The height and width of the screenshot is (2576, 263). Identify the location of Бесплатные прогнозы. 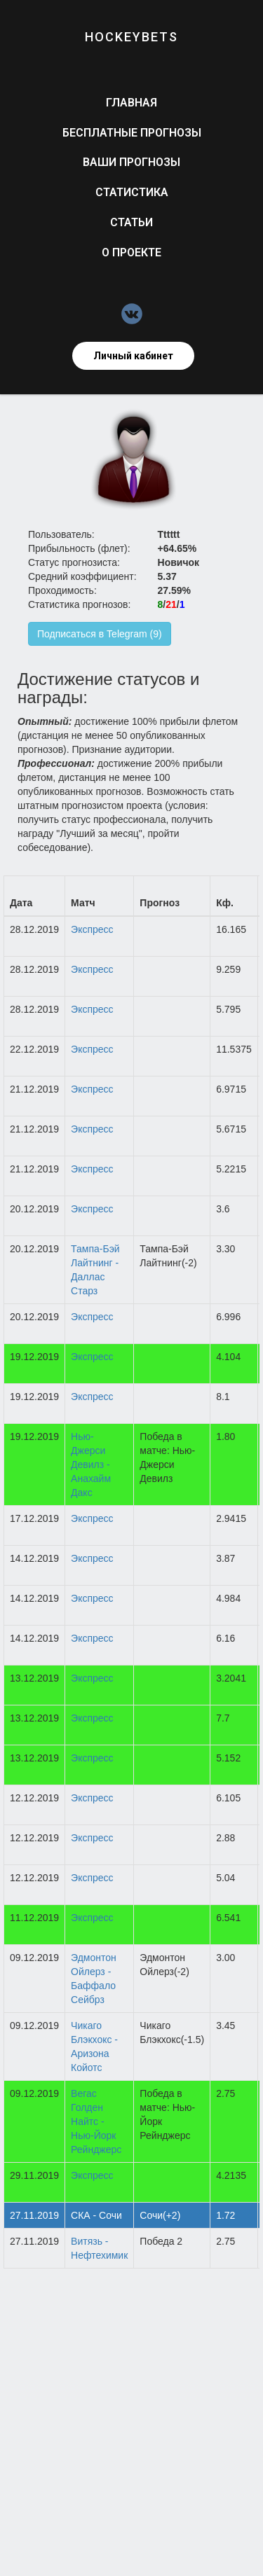
(131, 132).